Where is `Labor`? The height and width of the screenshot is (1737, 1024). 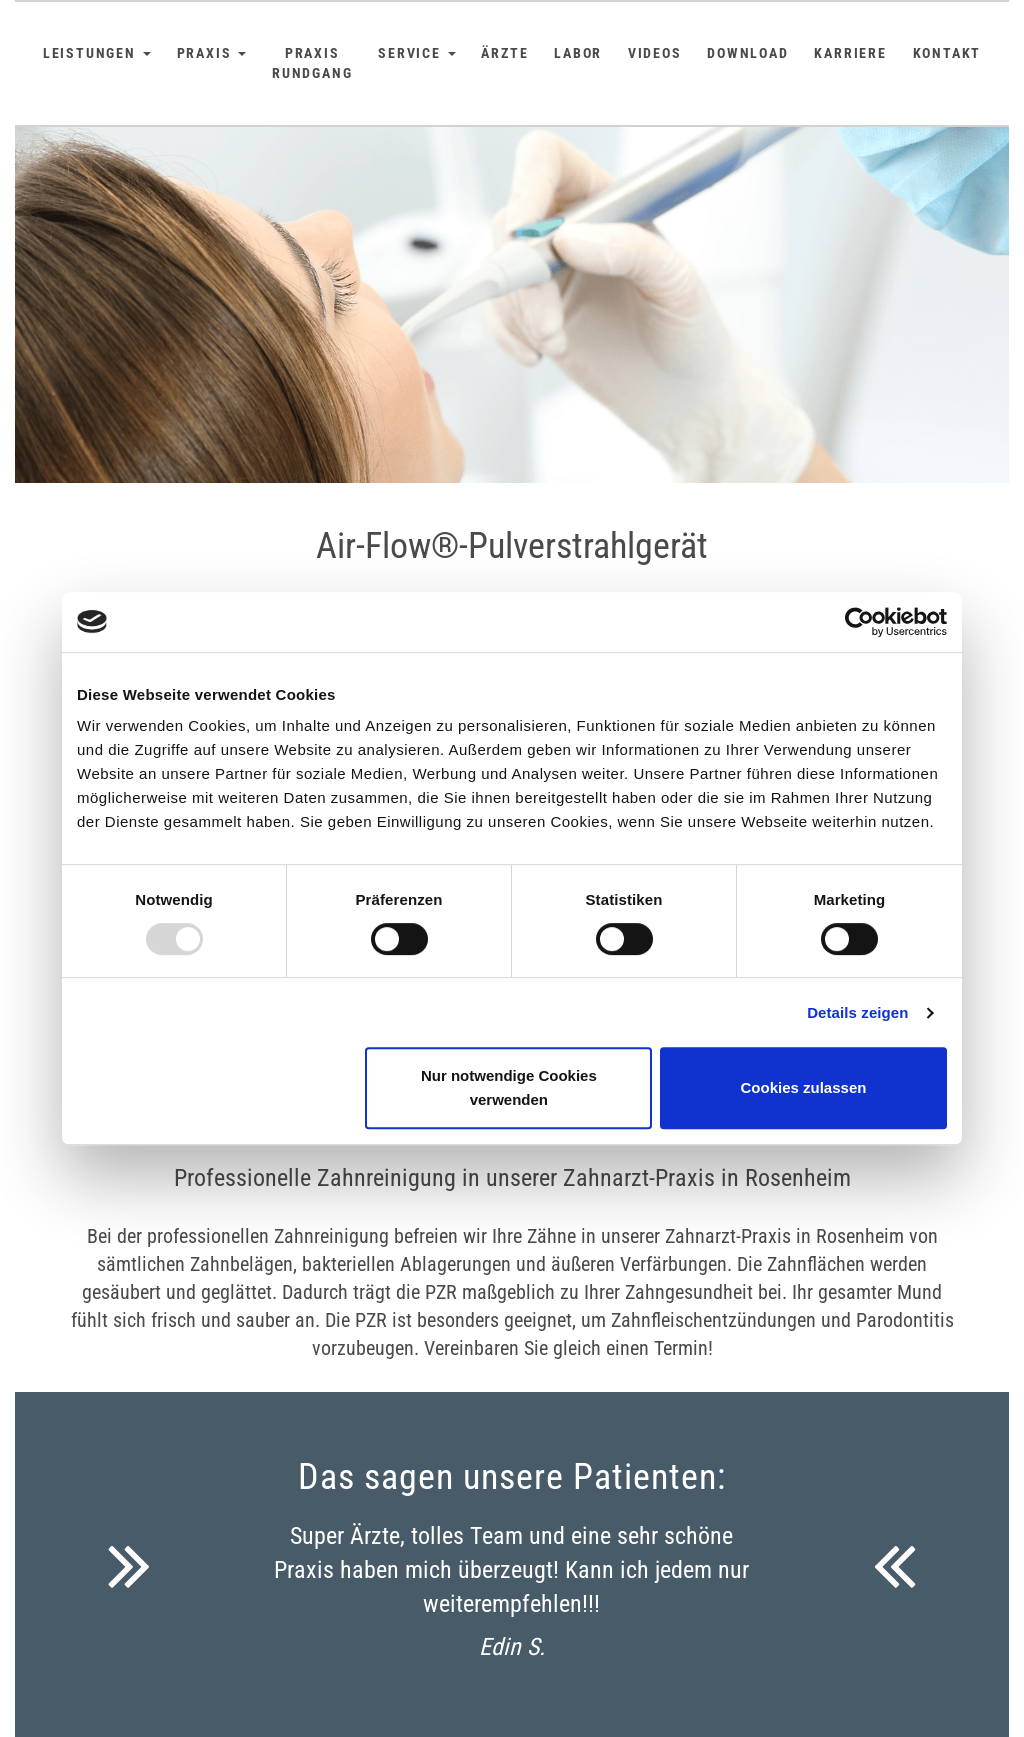
Labor is located at coordinates (578, 53).